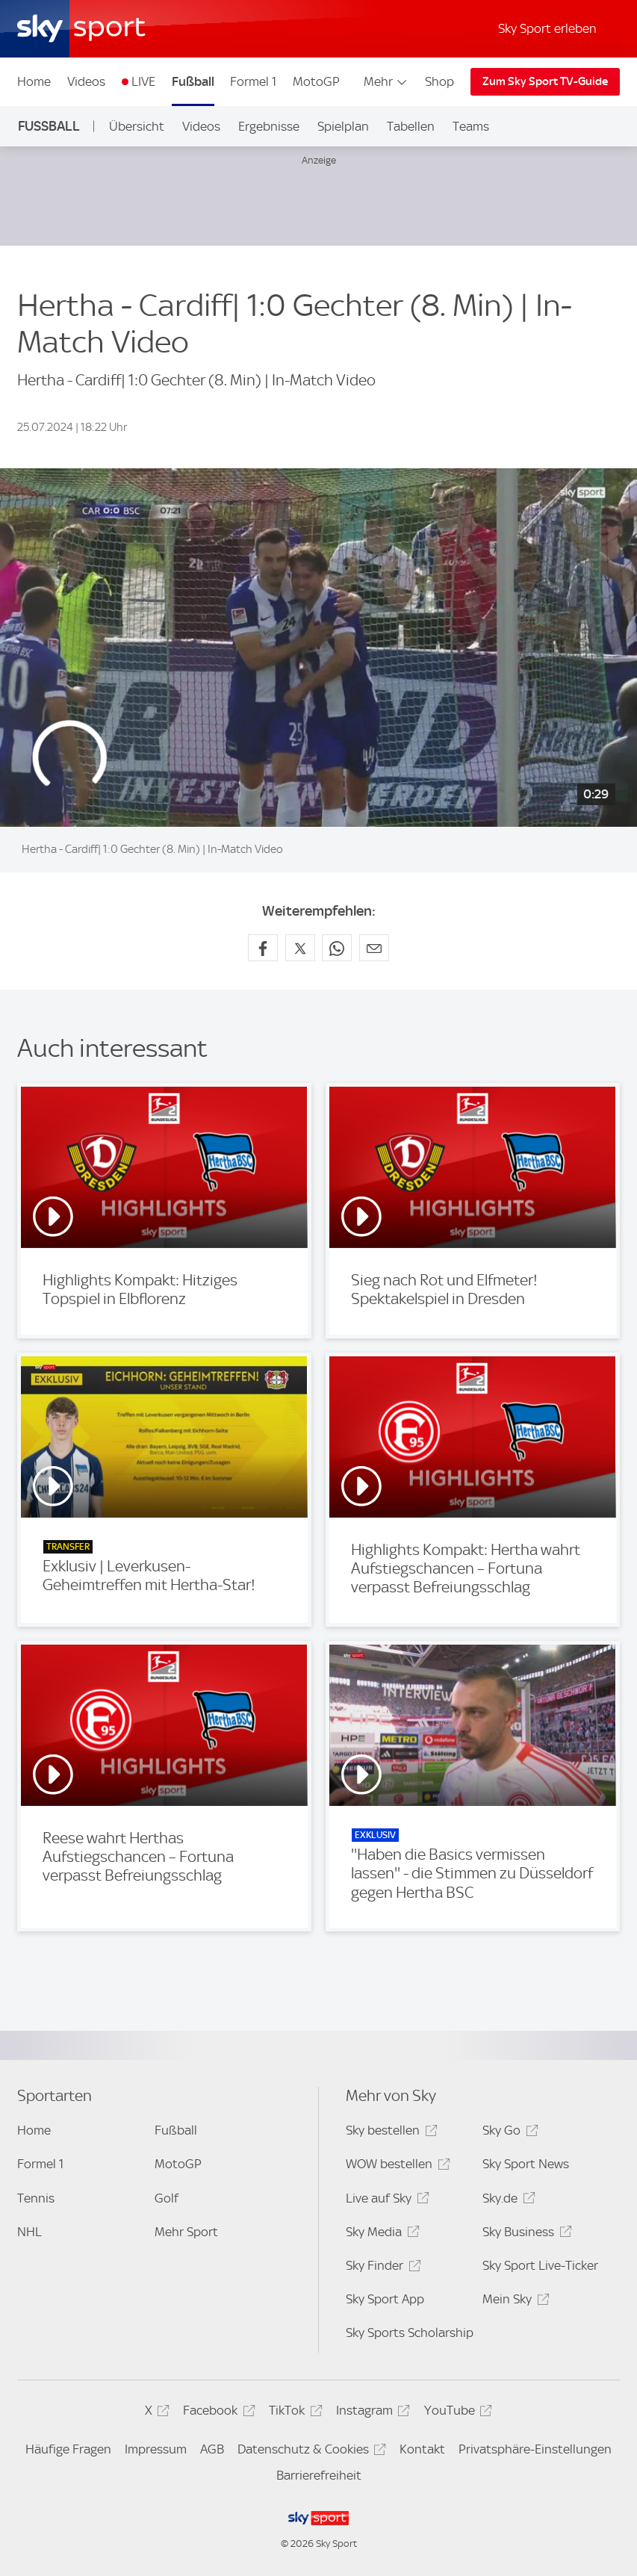 The image size is (637, 2576). Describe the element at coordinates (513, 2301) in the screenshot. I see `Mein Sky` at that location.